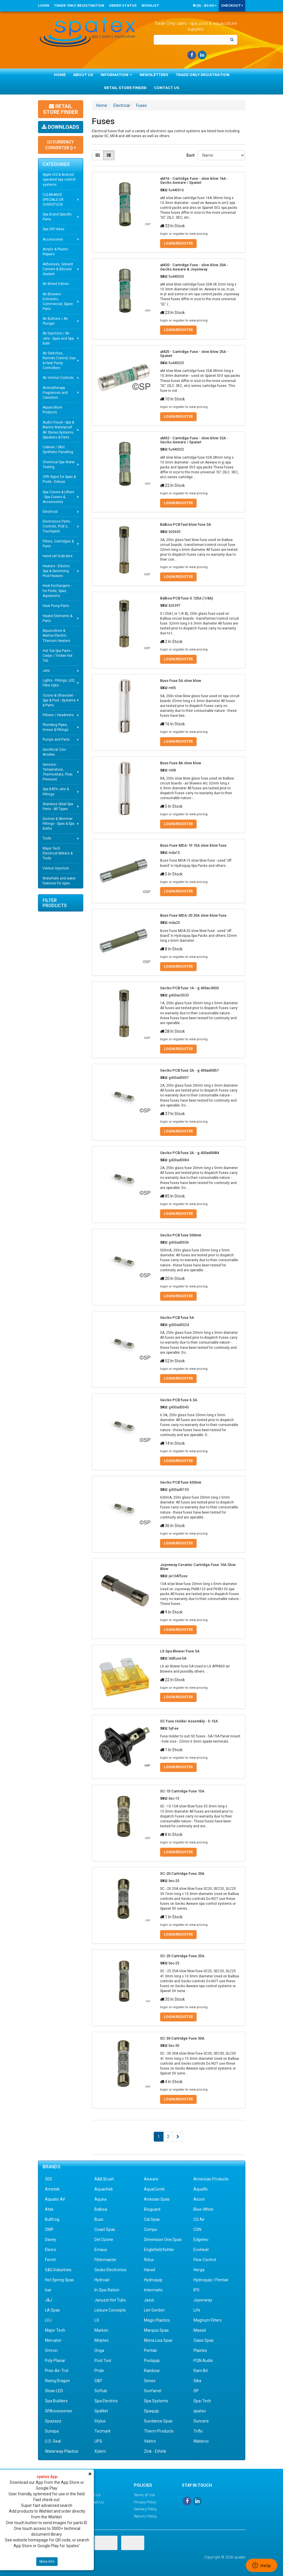 The image size is (283, 2576). What do you see at coordinates (150, 2441) in the screenshot?
I see `Vektro` at bounding box center [150, 2441].